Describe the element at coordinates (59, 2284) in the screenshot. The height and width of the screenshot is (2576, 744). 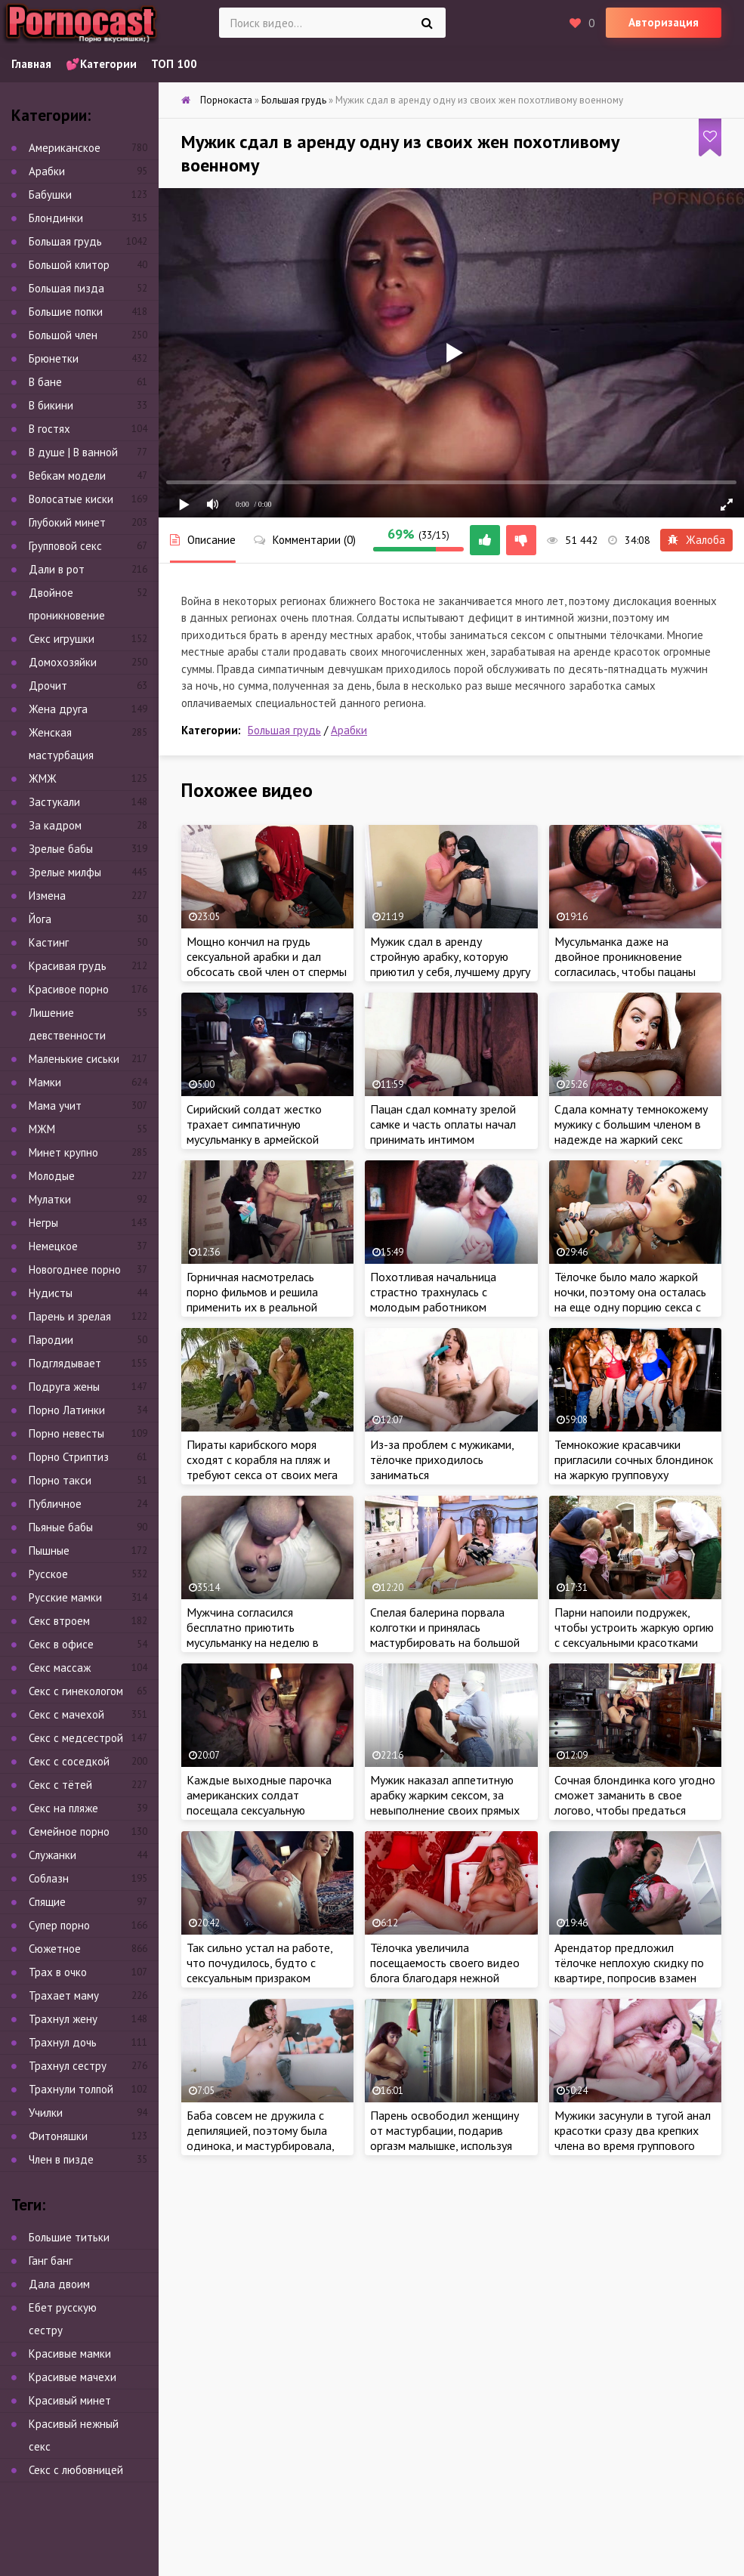
I see `Дала двоим` at that location.